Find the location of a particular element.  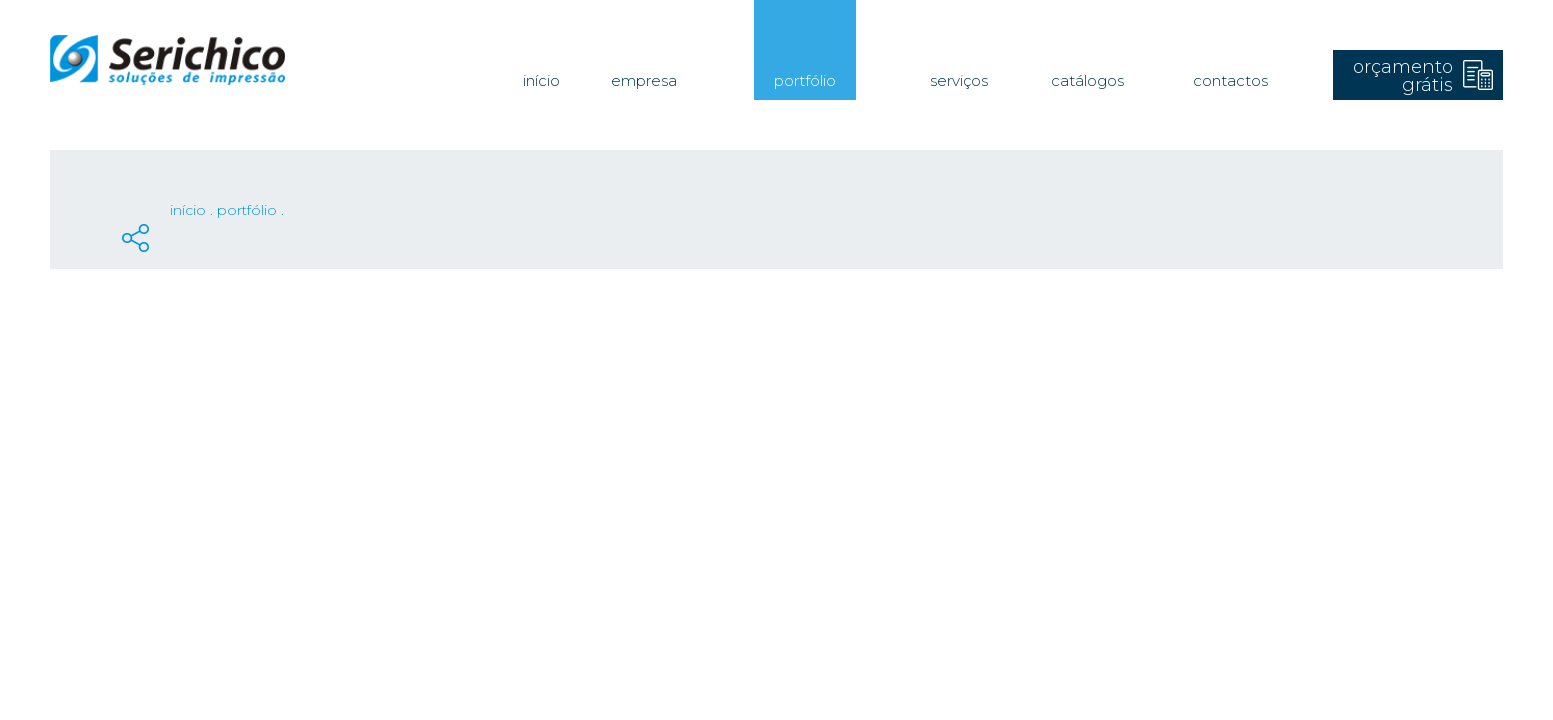

Serviços is located at coordinates (959, 80).